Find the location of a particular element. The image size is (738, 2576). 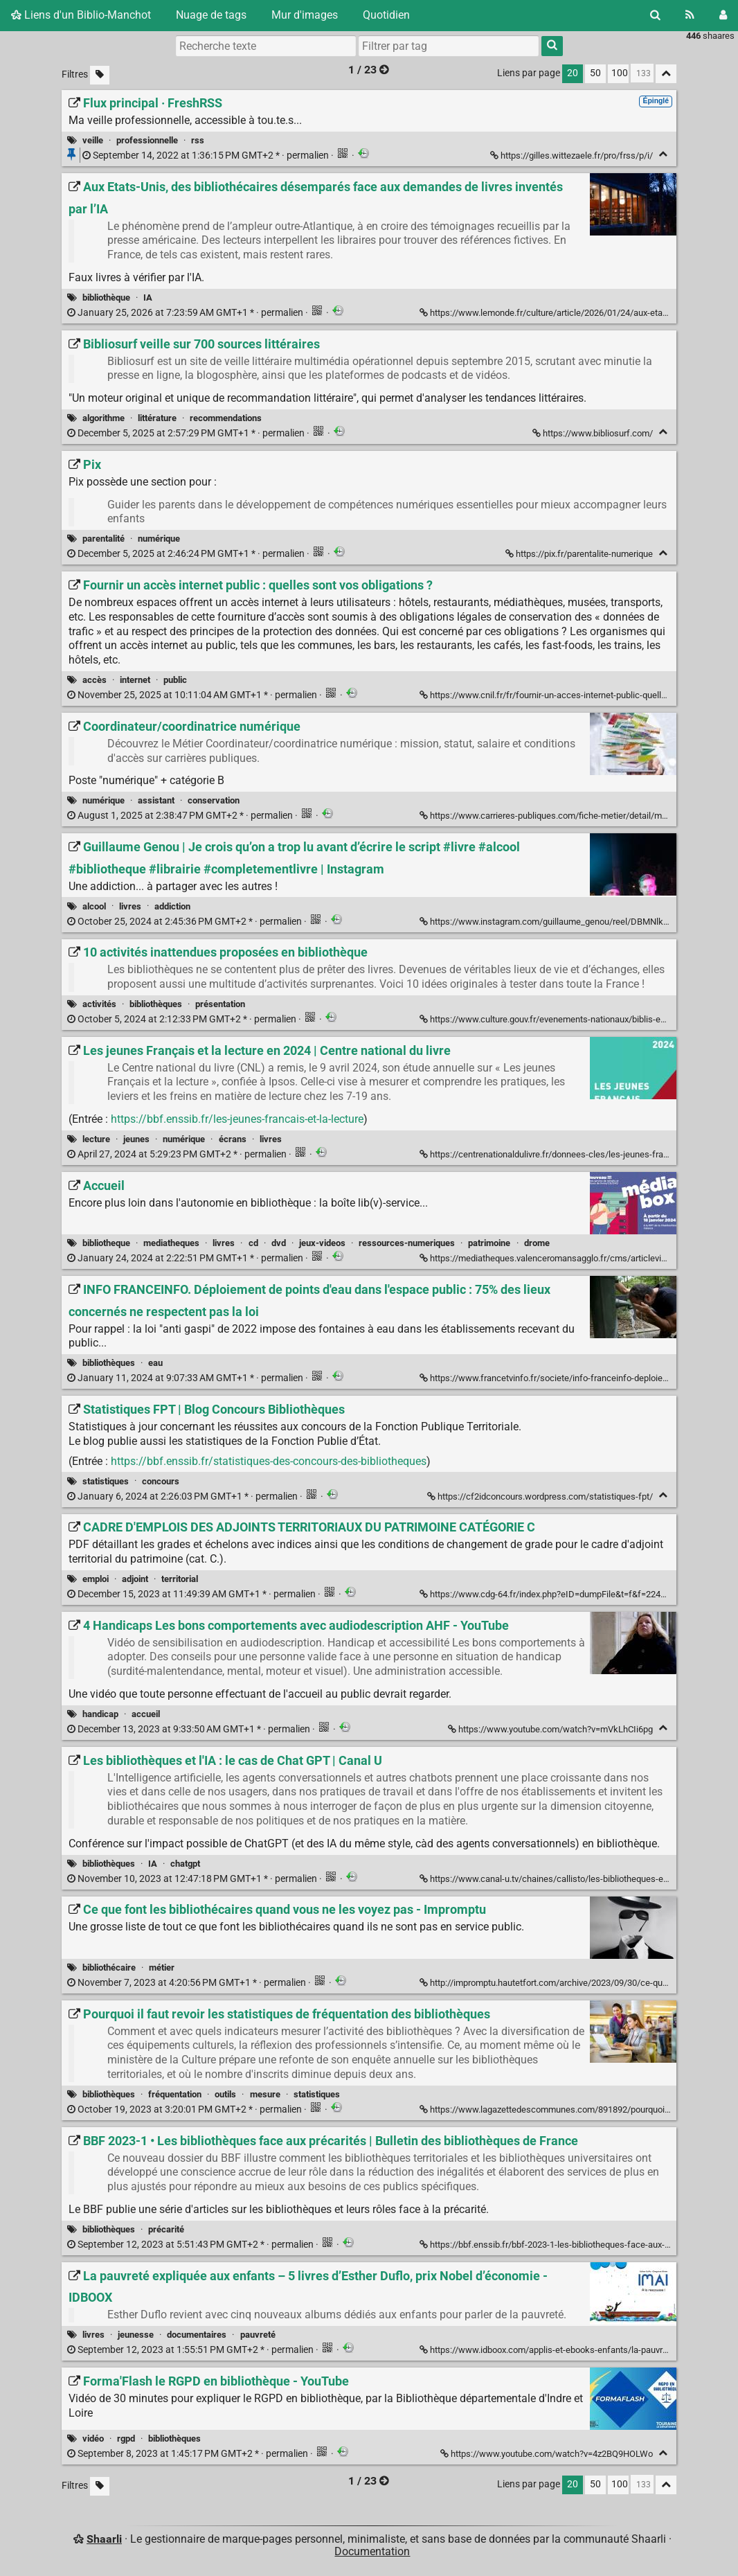

recommendations is located at coordinates (226, 418).